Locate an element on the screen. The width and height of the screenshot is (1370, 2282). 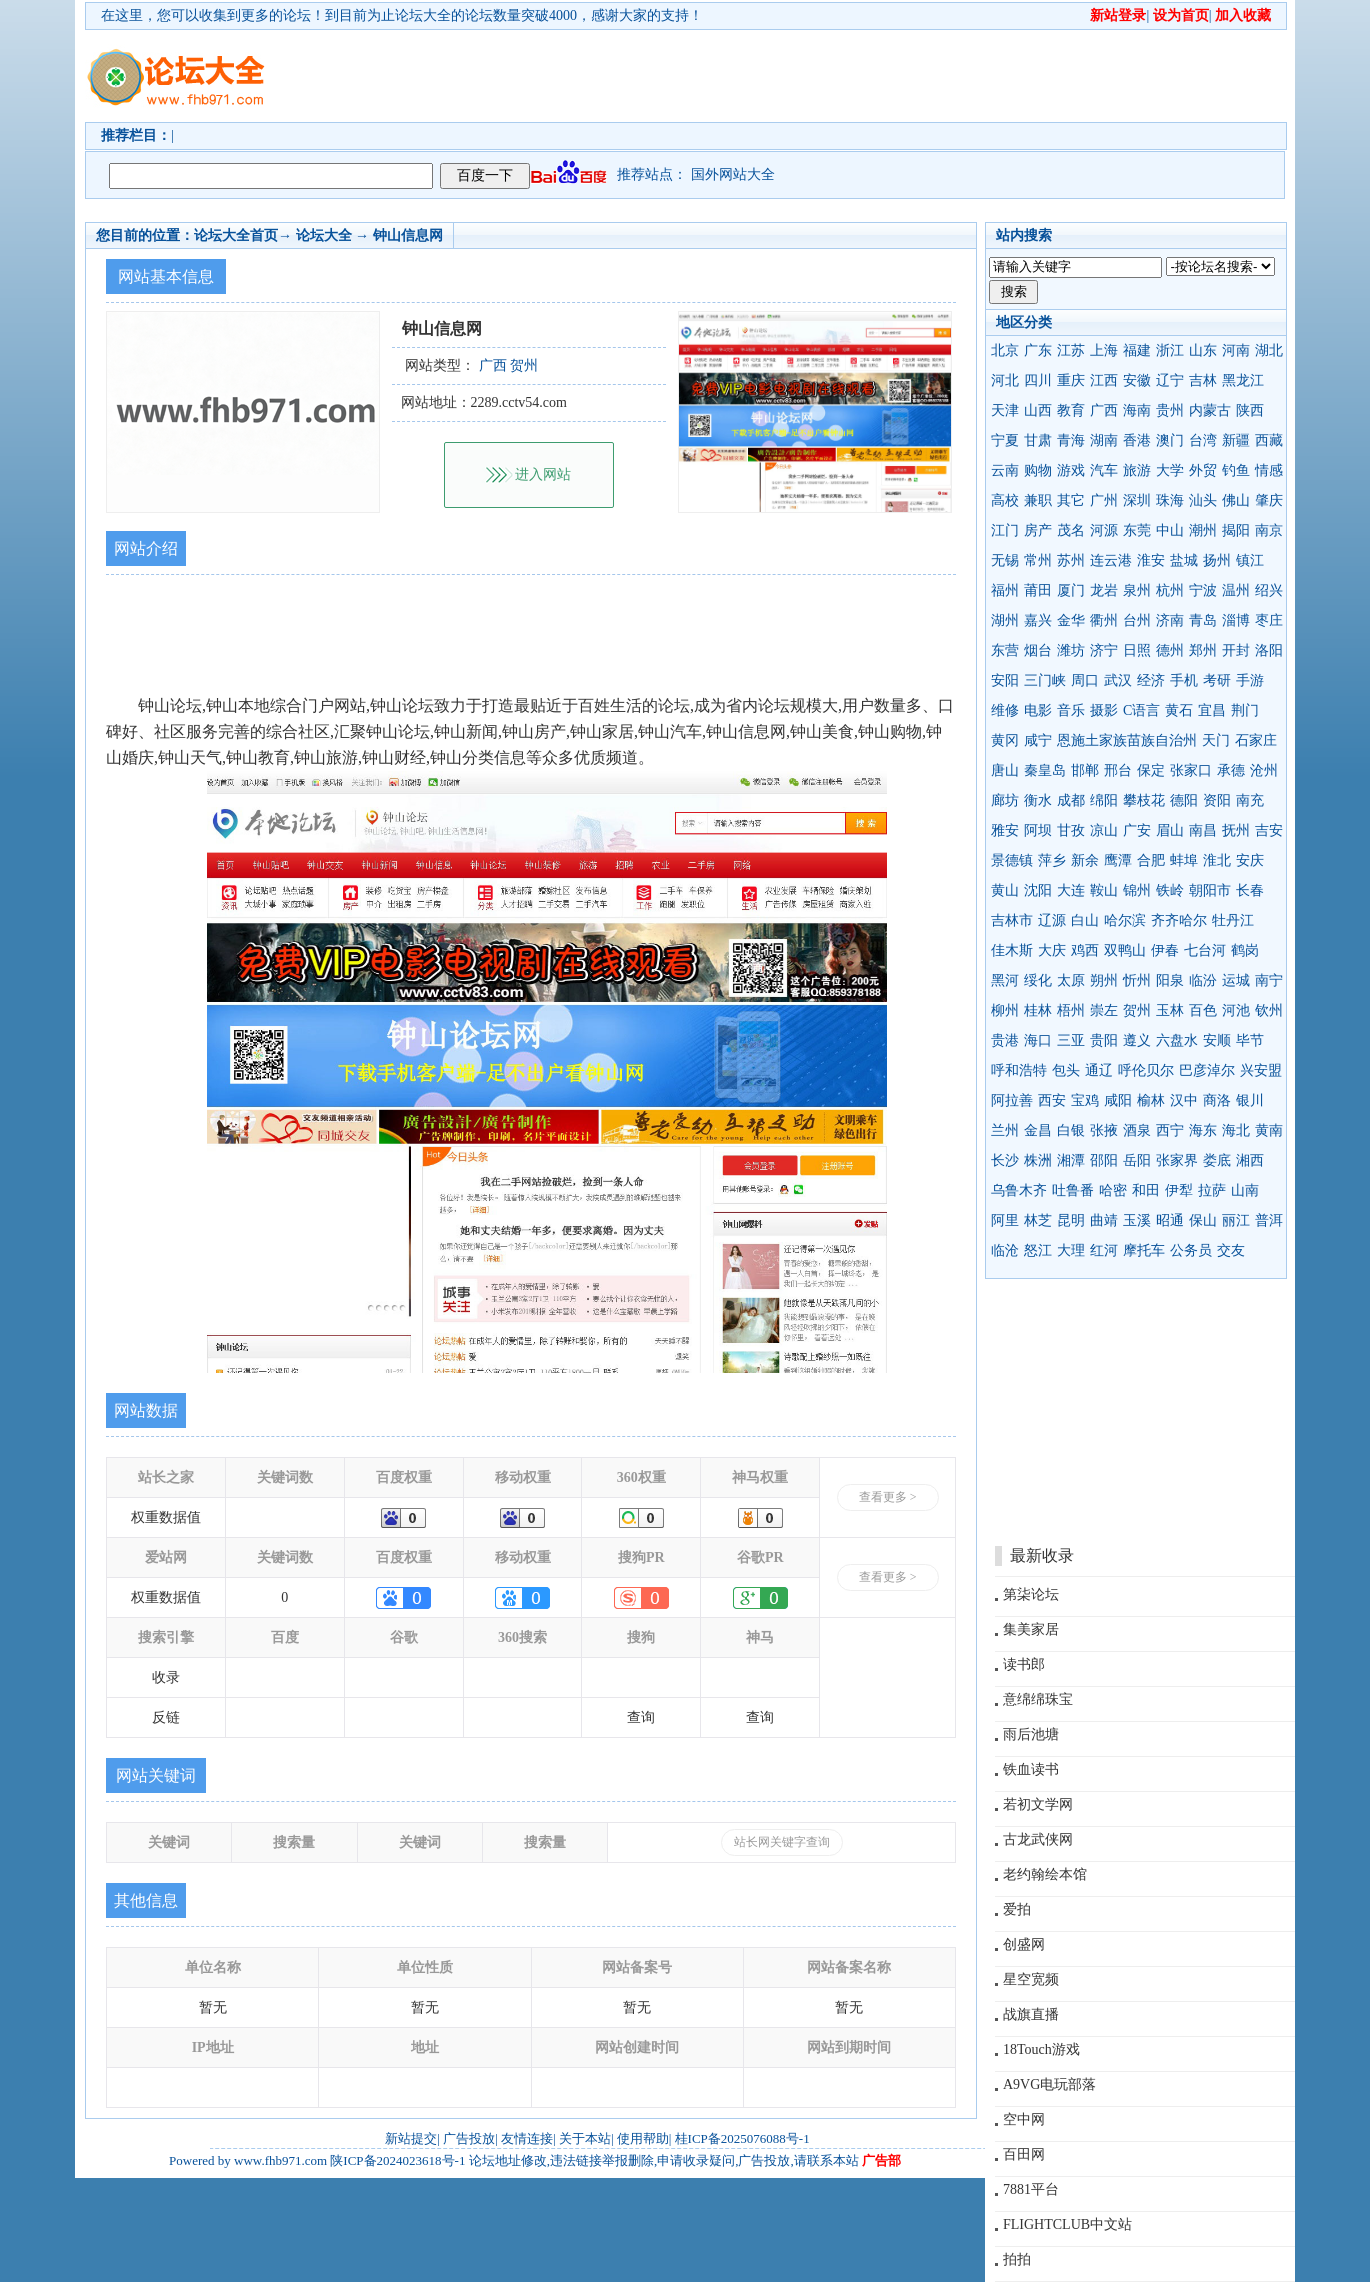
广西 is located at coordinates (1104, 410).